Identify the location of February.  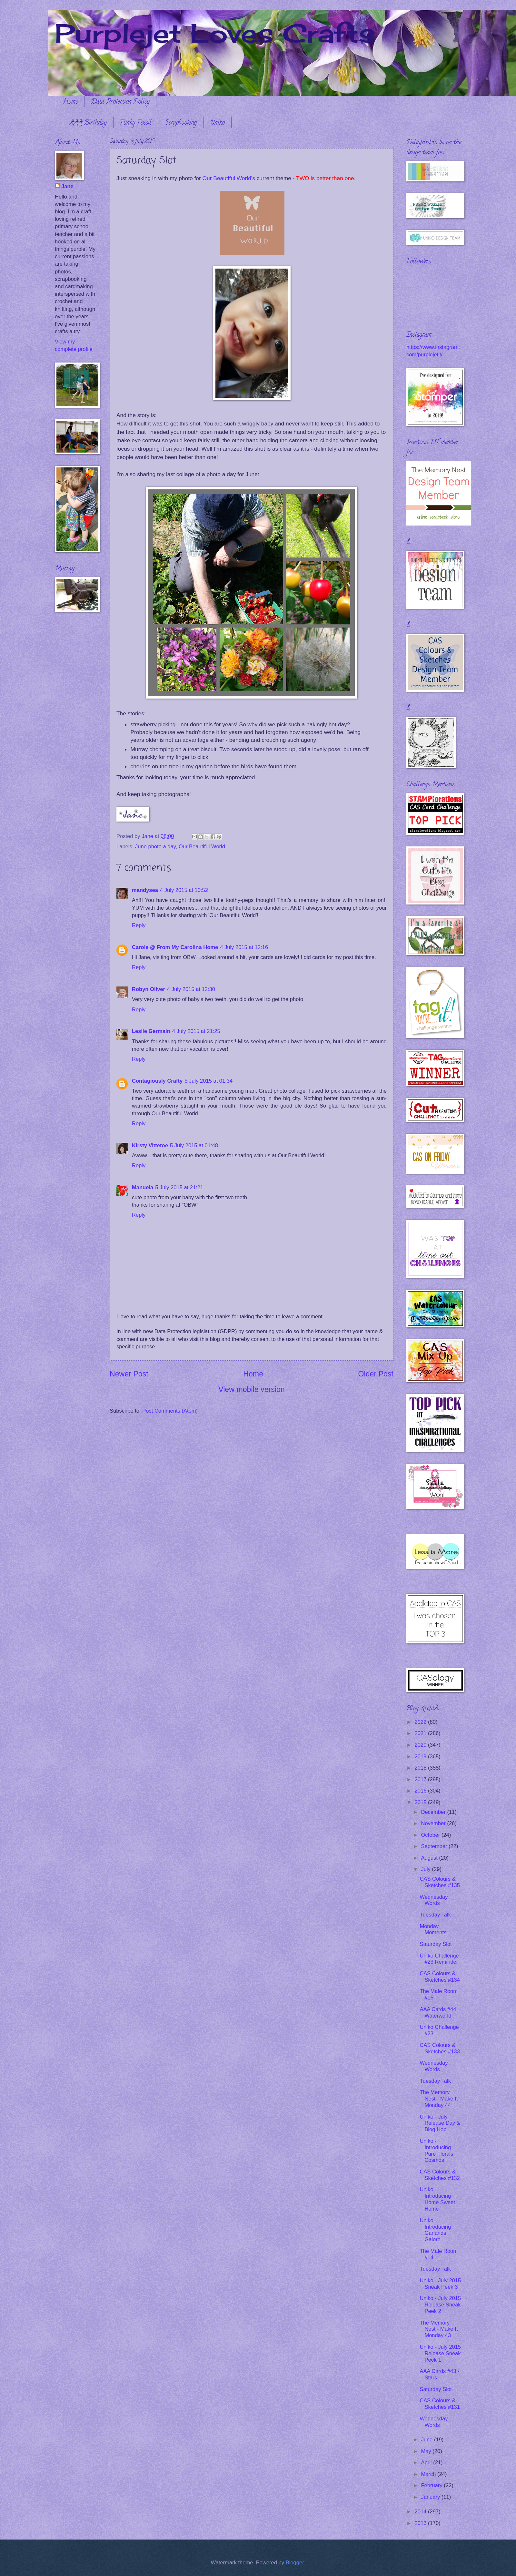
(432, 2485).